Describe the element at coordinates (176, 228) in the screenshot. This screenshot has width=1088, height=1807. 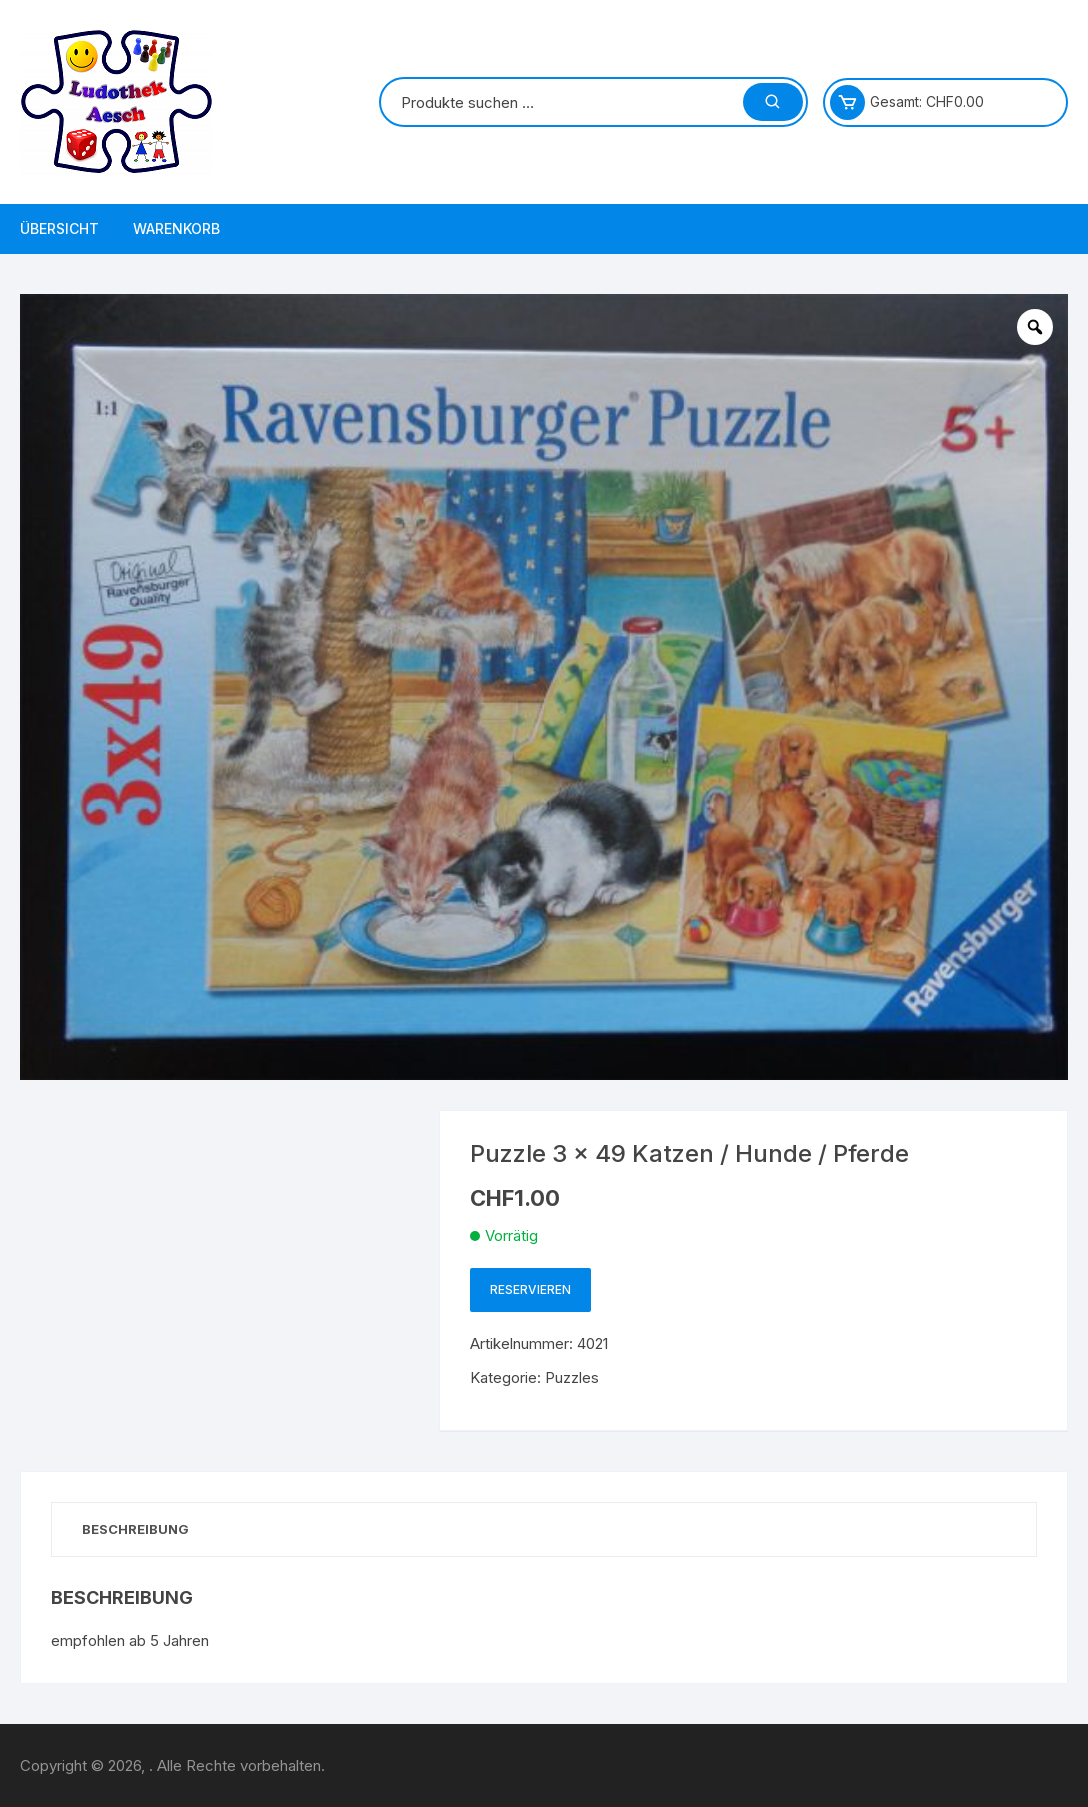
I see `Warenkorb` at that location.